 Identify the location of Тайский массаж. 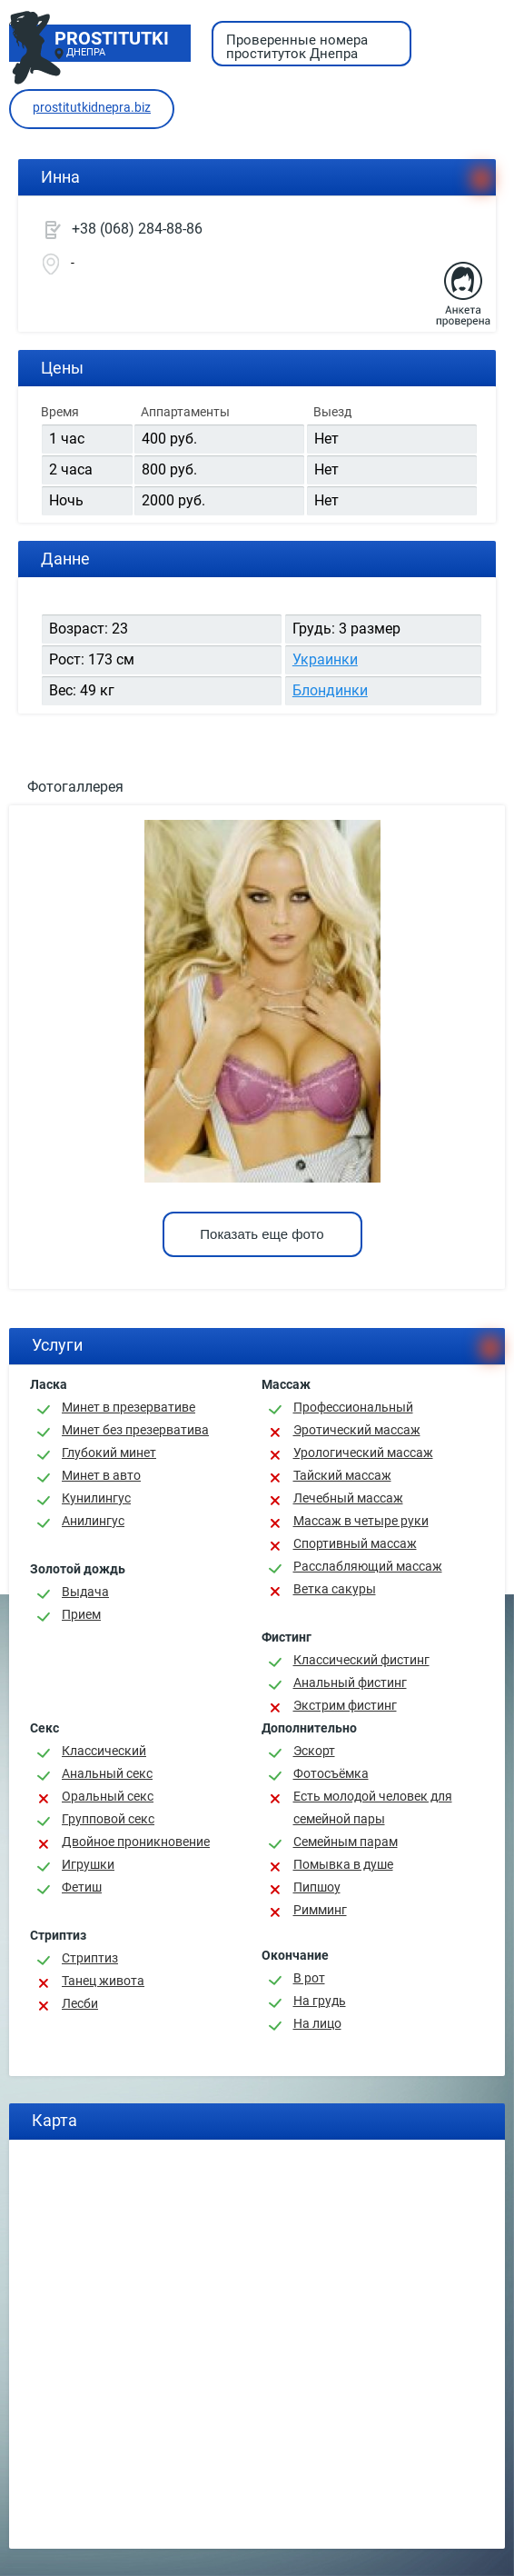
(342, 1475).